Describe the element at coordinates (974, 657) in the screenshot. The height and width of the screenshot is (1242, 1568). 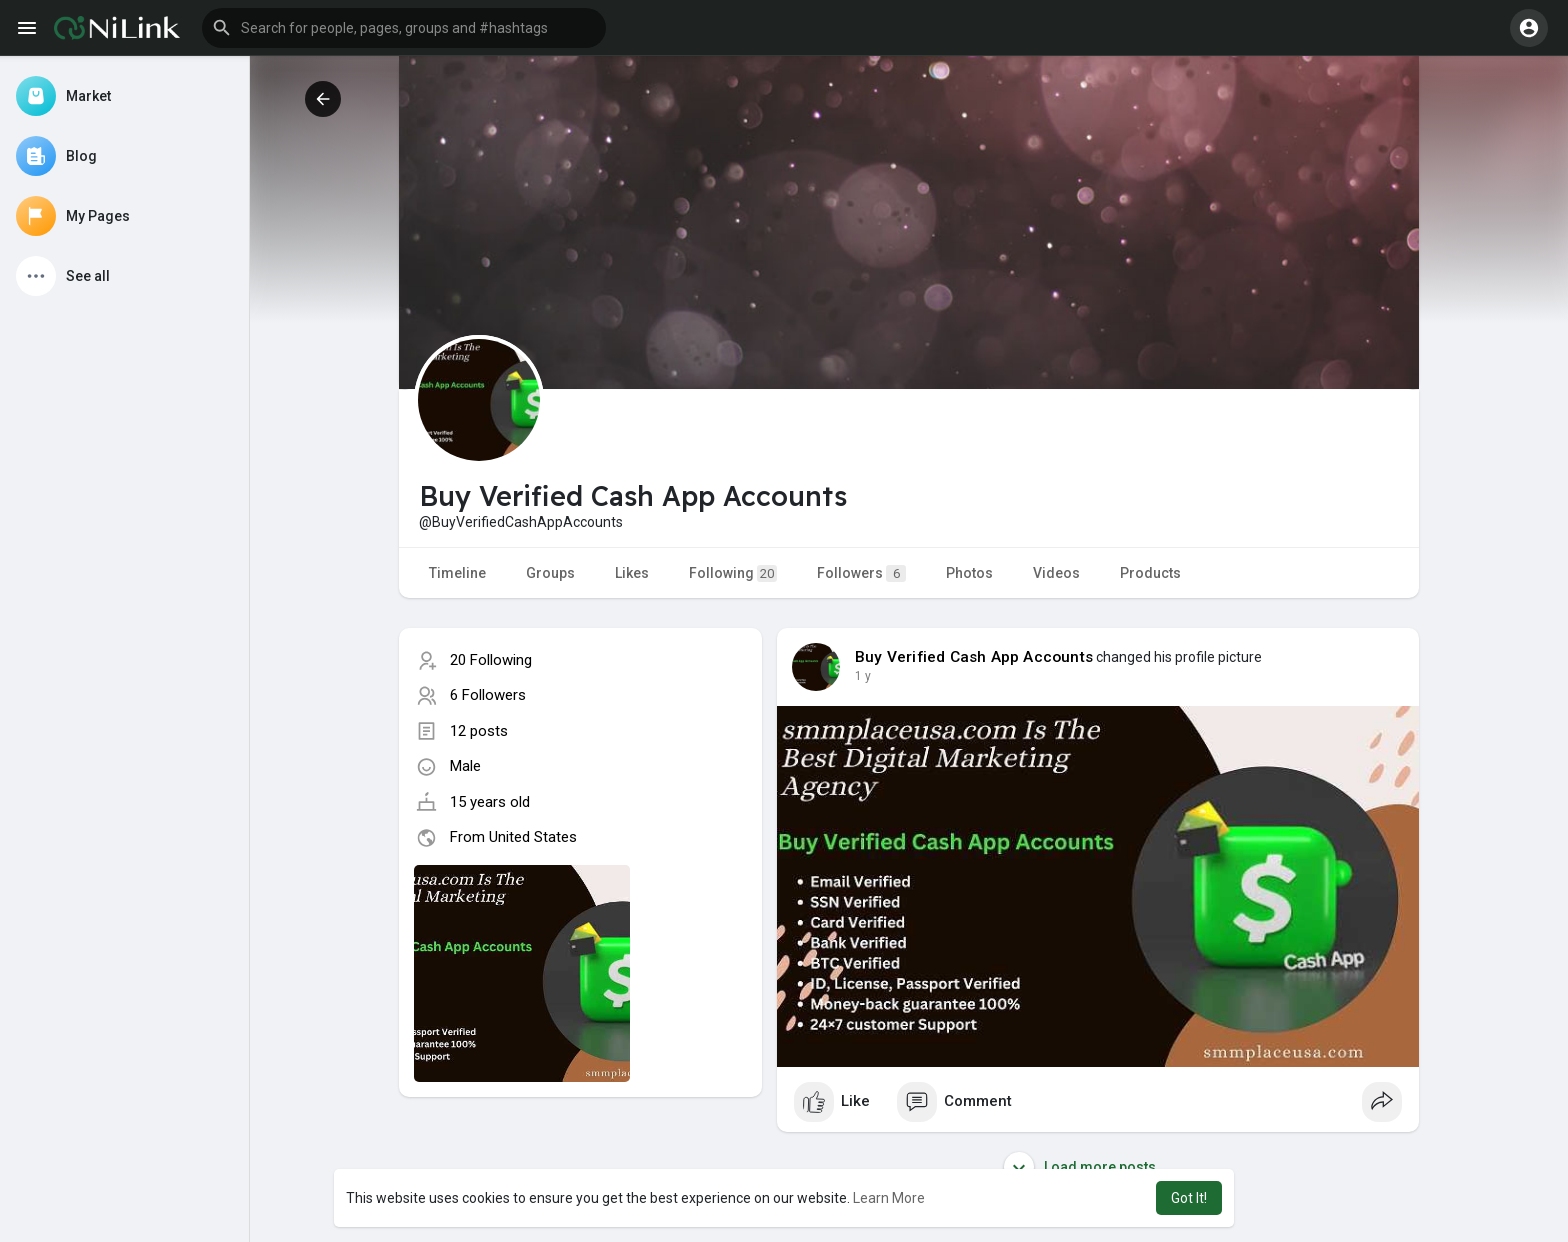
I see `Buy Verified Cash App Accounts` at that location.